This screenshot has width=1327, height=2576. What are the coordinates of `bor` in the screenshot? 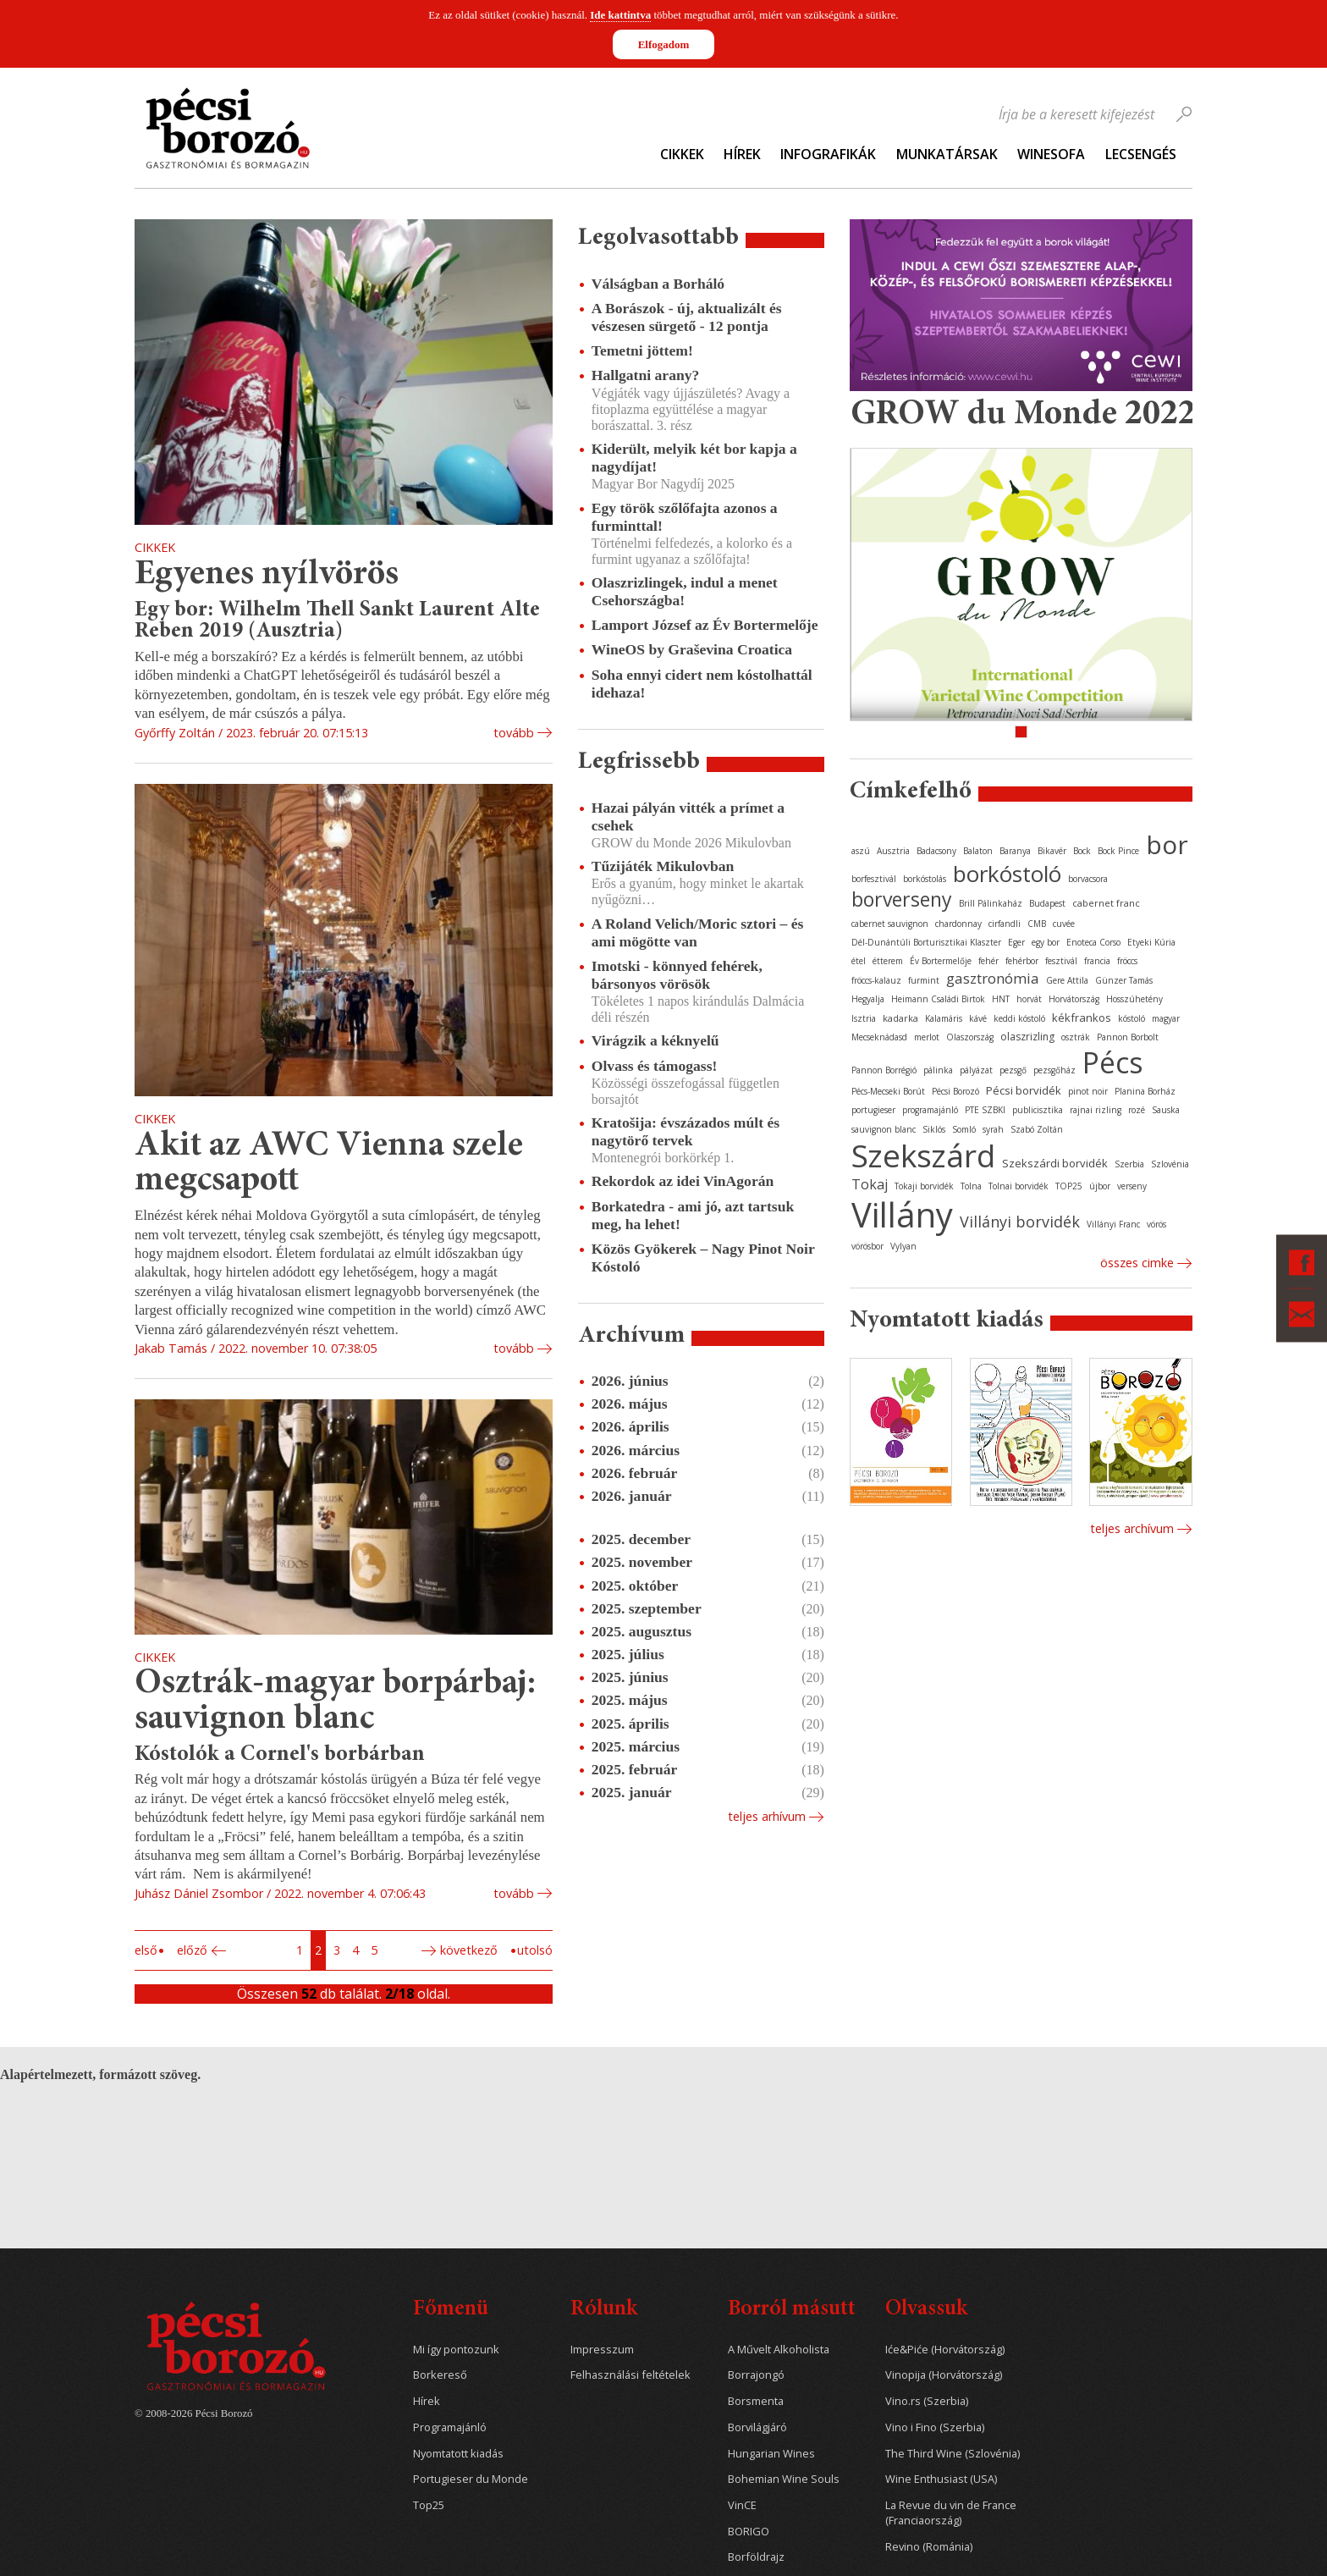 It's located at (1167, 844).